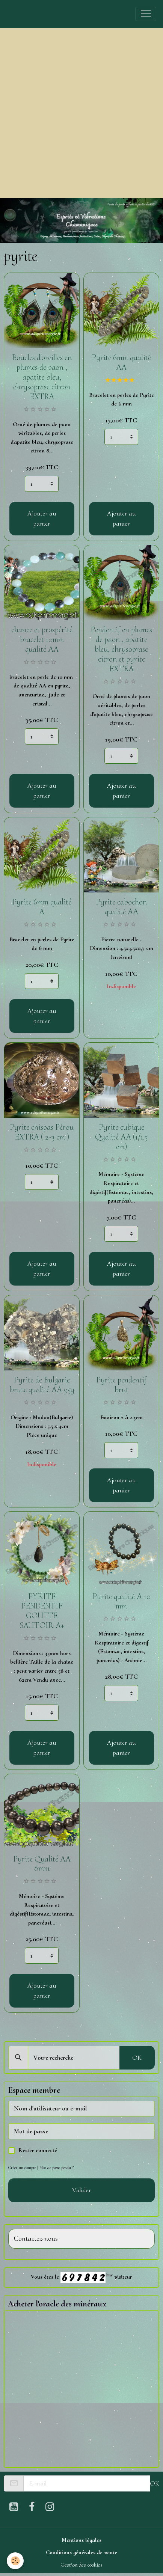  Describe the element at coordinates (137, 2057) in the screenshot. I see `OK` at that location.